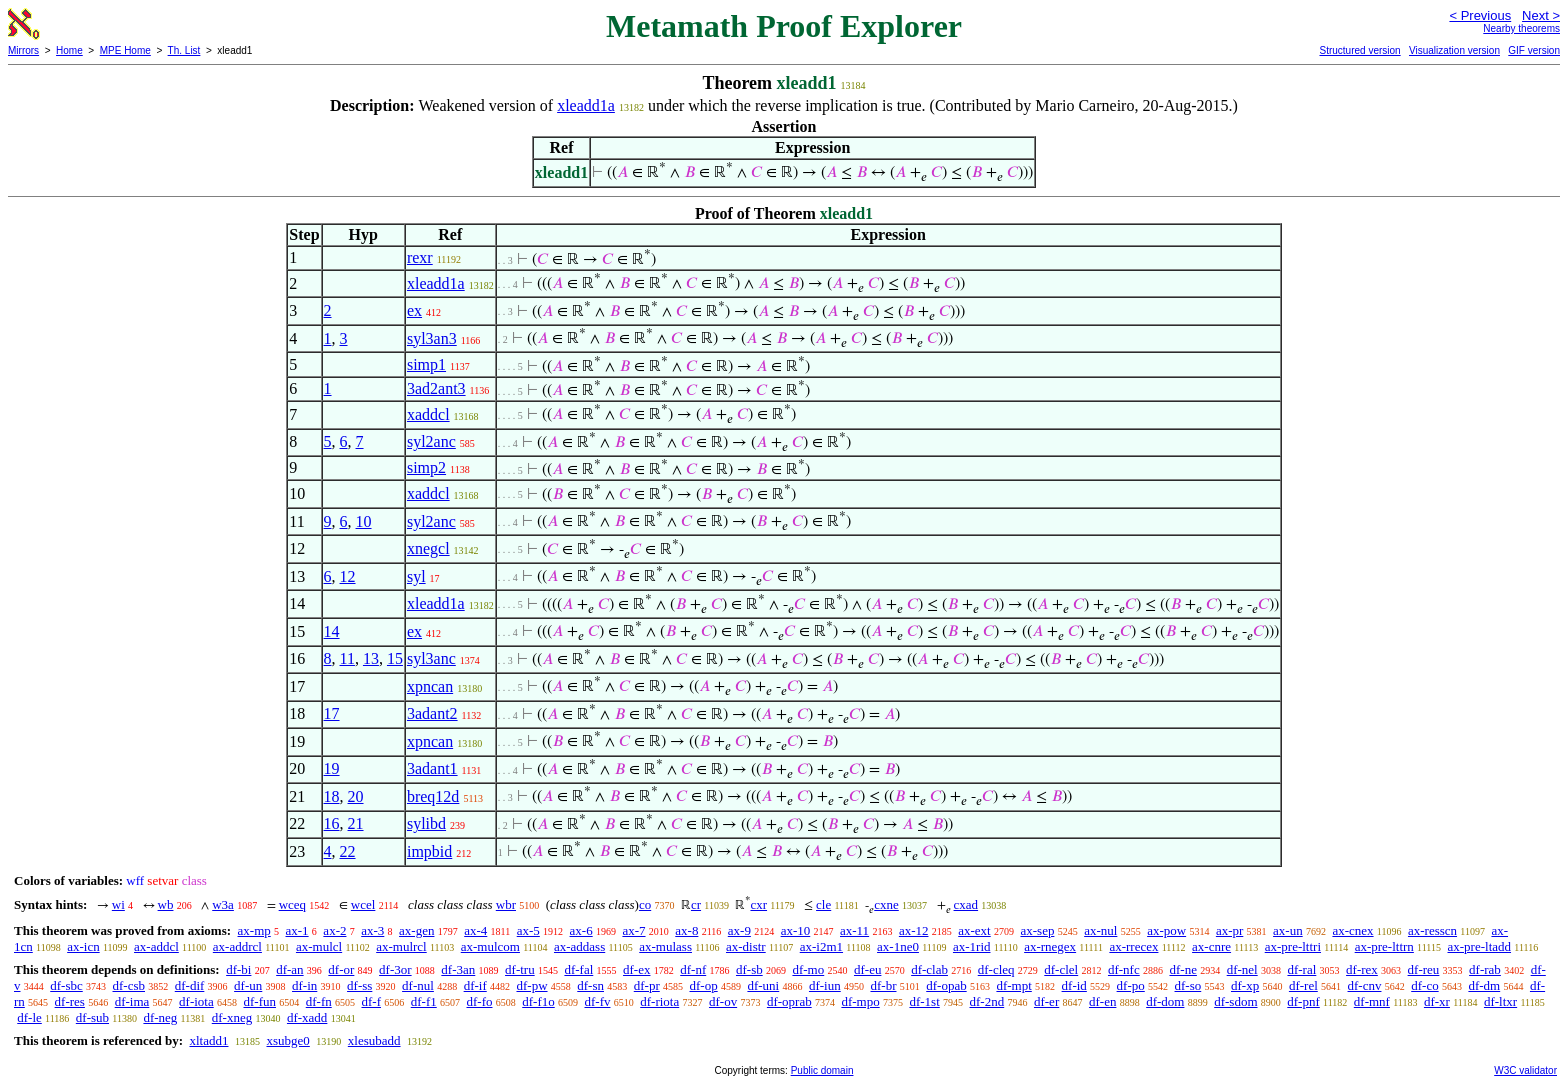  What do you see at coordinates (586, 105) in the screenshot?
I see `xleadd1a` at bounding box center [586, 105].